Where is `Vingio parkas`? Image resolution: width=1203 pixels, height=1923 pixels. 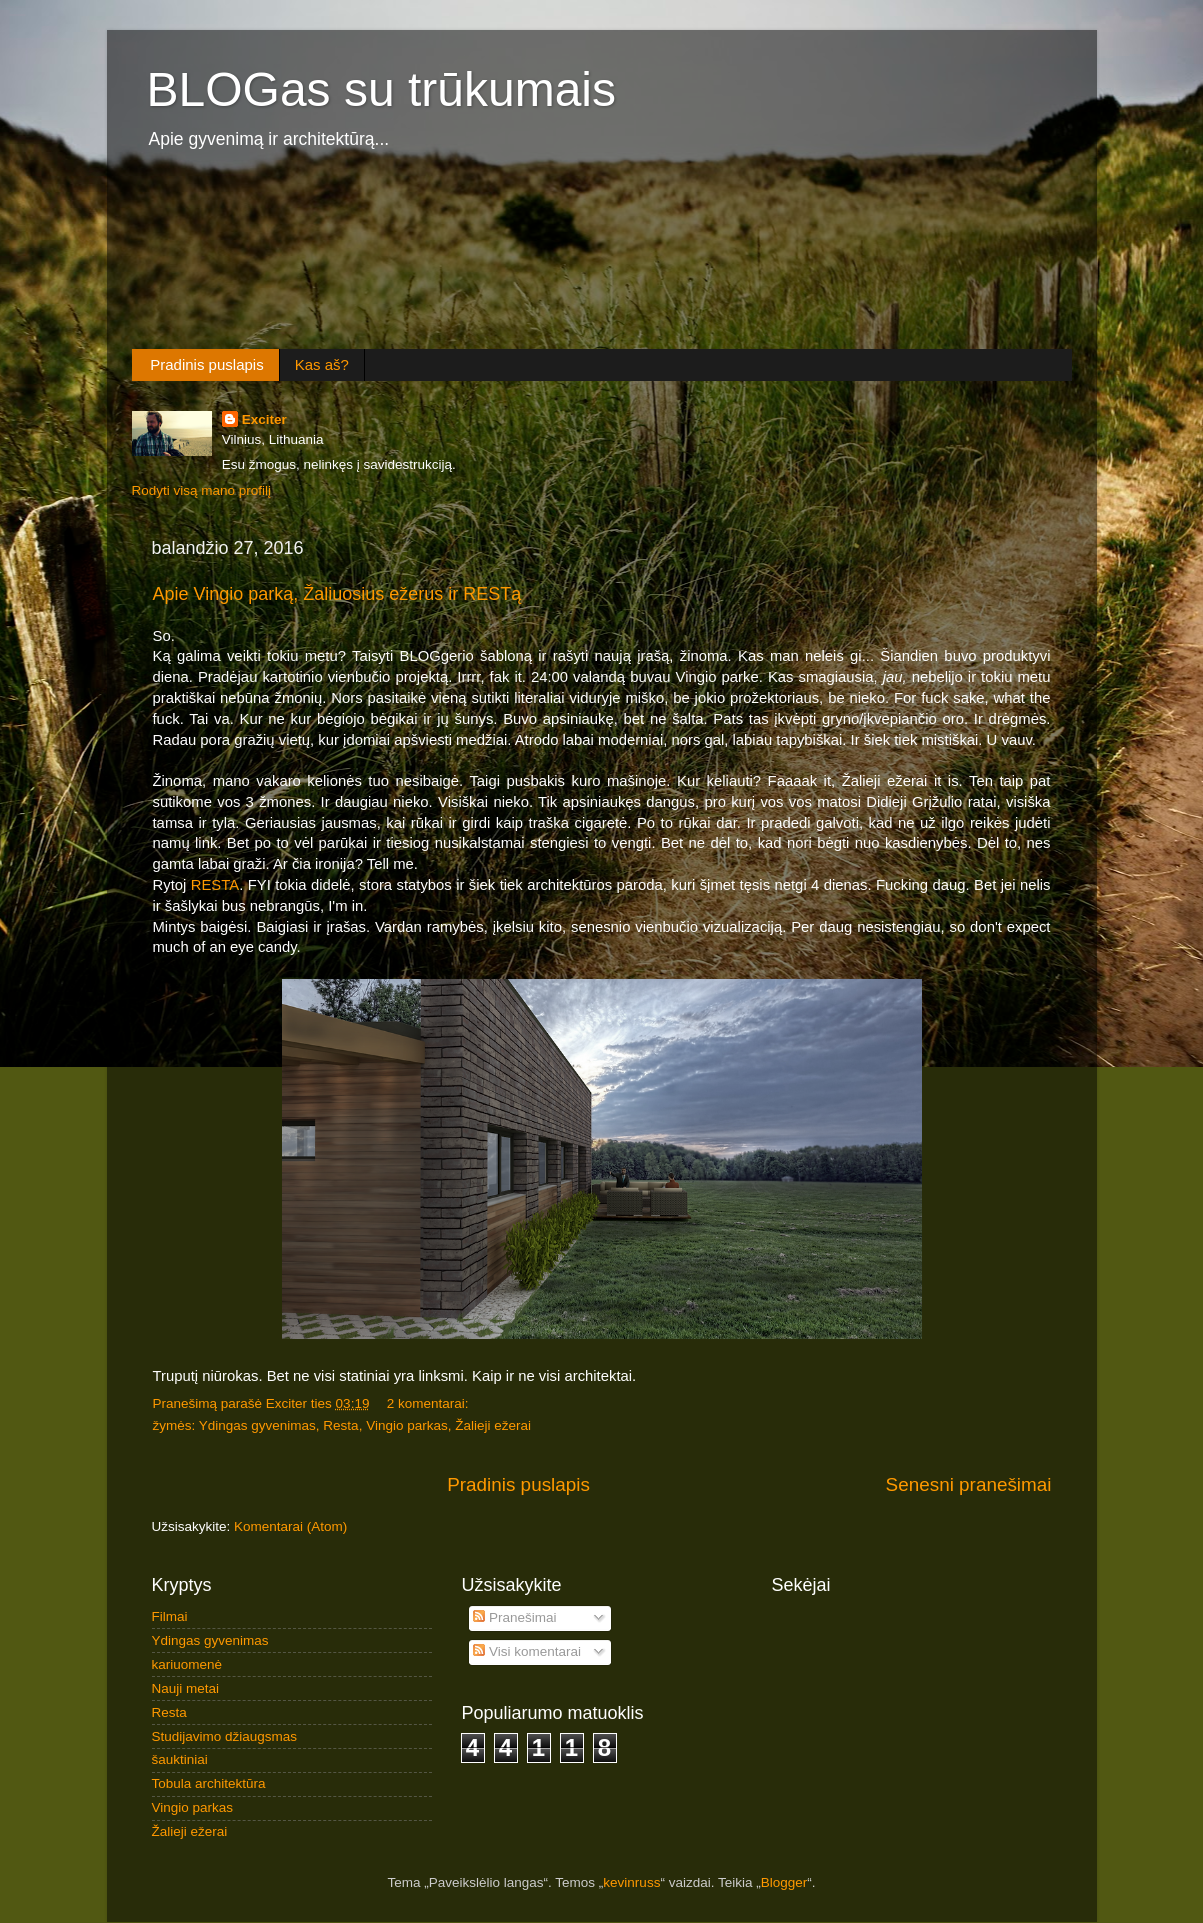 Vingio parkas is located at coordinates (407, 1425).